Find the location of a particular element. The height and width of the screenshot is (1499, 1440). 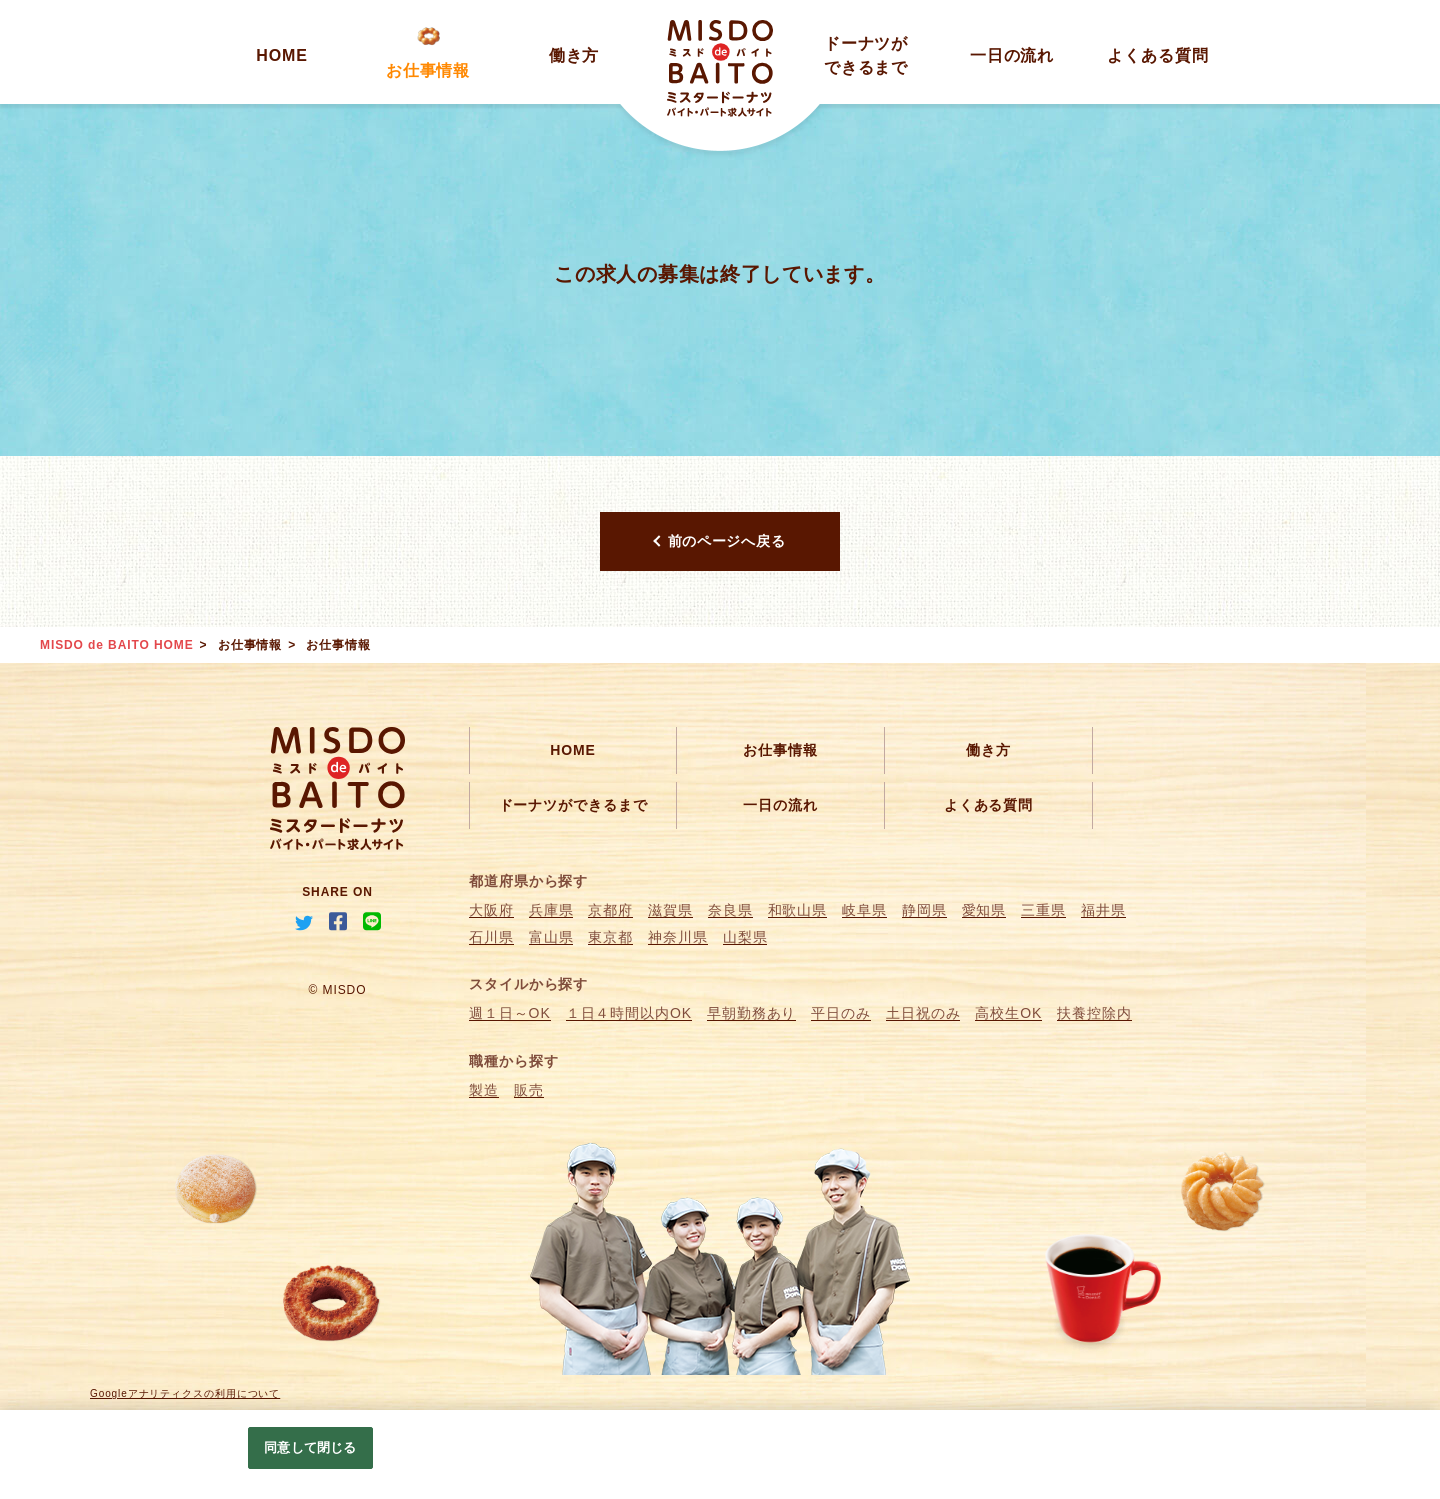

お仕事情報 is located at coordinates (428, 70).